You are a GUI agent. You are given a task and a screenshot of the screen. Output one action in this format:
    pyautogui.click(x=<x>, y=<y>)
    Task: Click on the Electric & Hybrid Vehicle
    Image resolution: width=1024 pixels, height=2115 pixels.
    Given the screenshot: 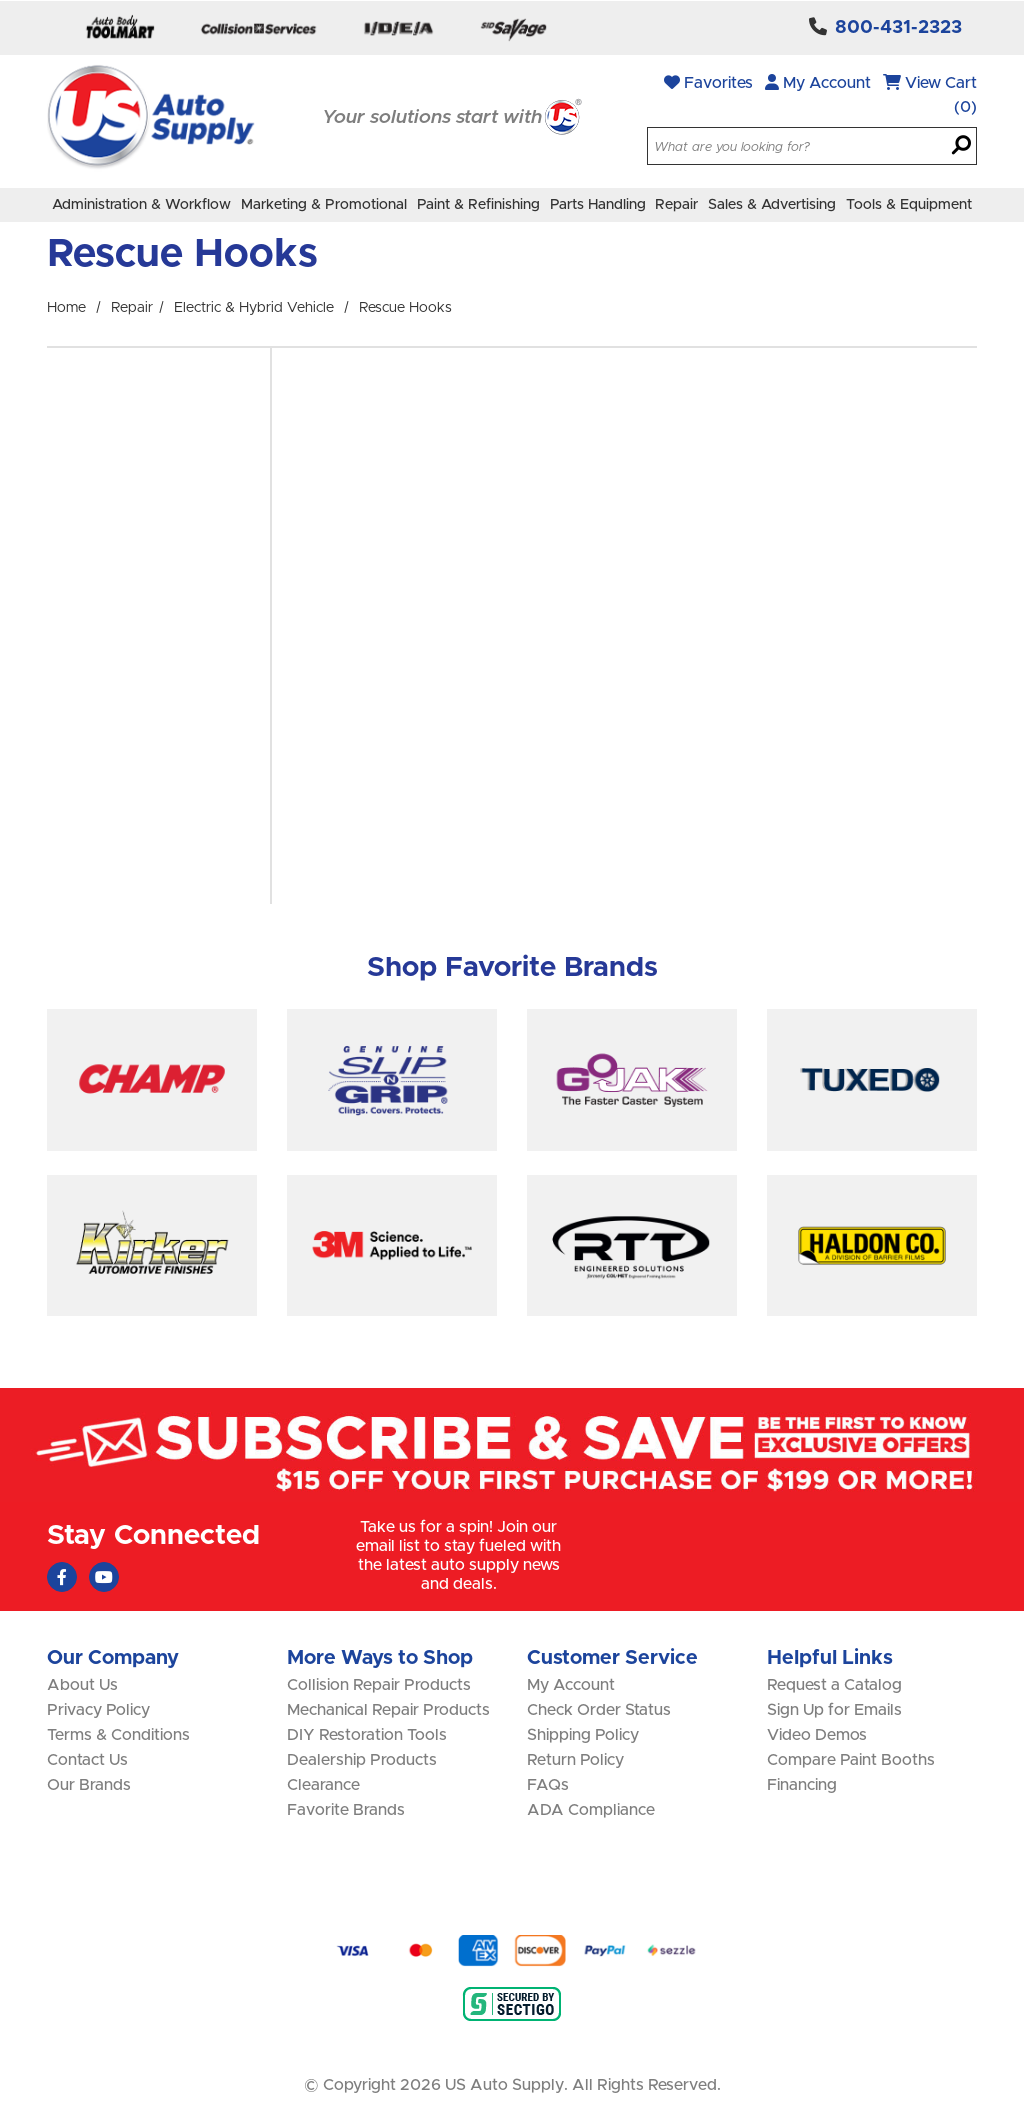 What is the action you would take?
    pyautogui.click(x=254, y=308)
    